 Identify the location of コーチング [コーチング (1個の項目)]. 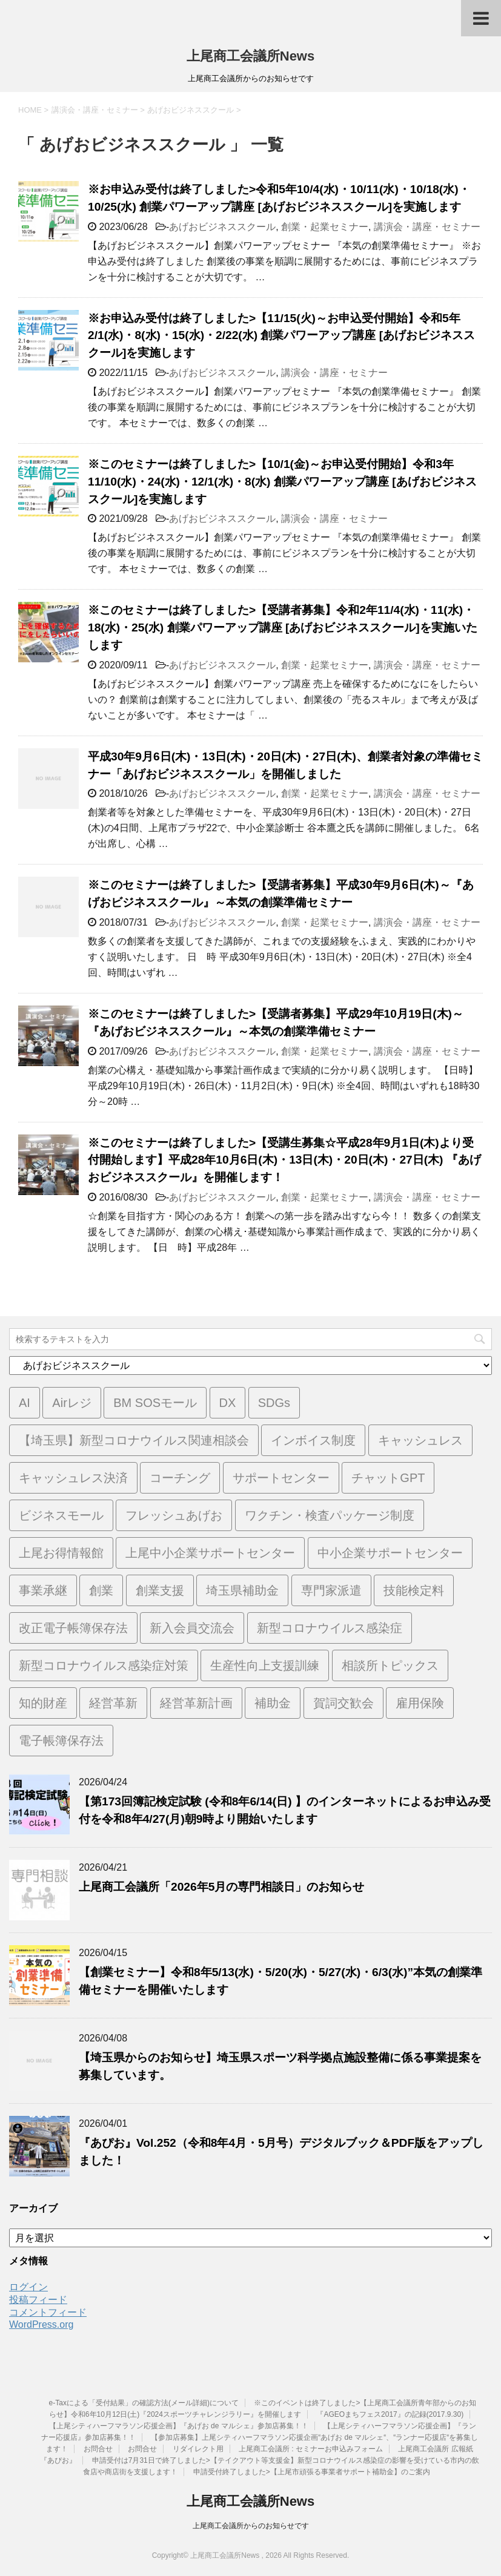
(180, 1477).